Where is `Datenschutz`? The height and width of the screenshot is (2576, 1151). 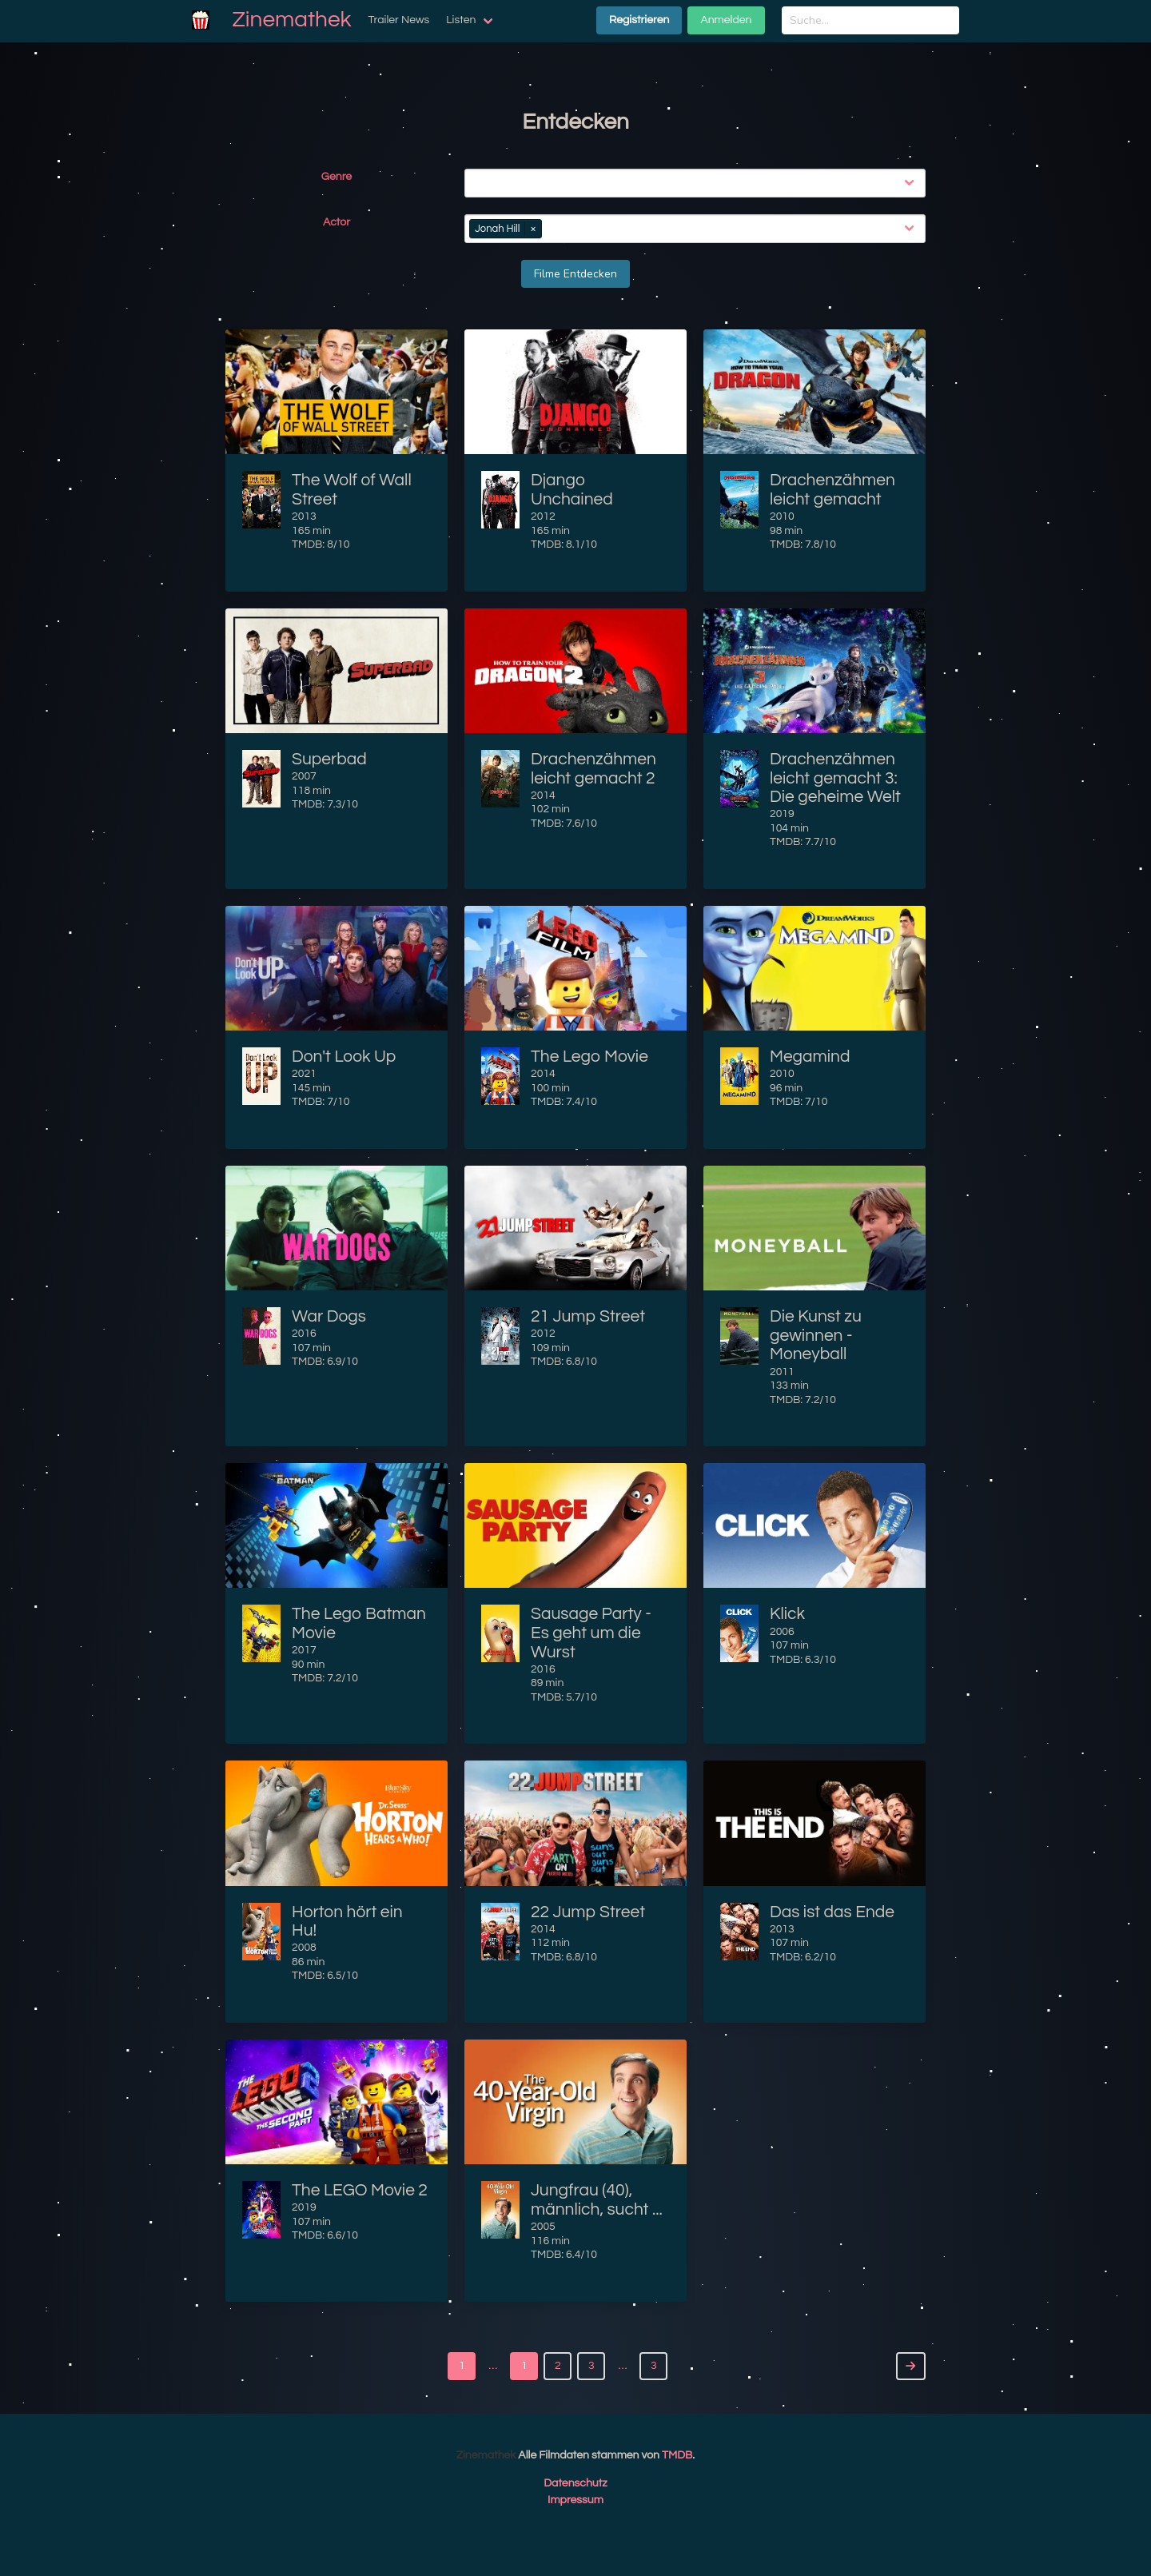
Datenschutz is located at coordinates (575, 2483).